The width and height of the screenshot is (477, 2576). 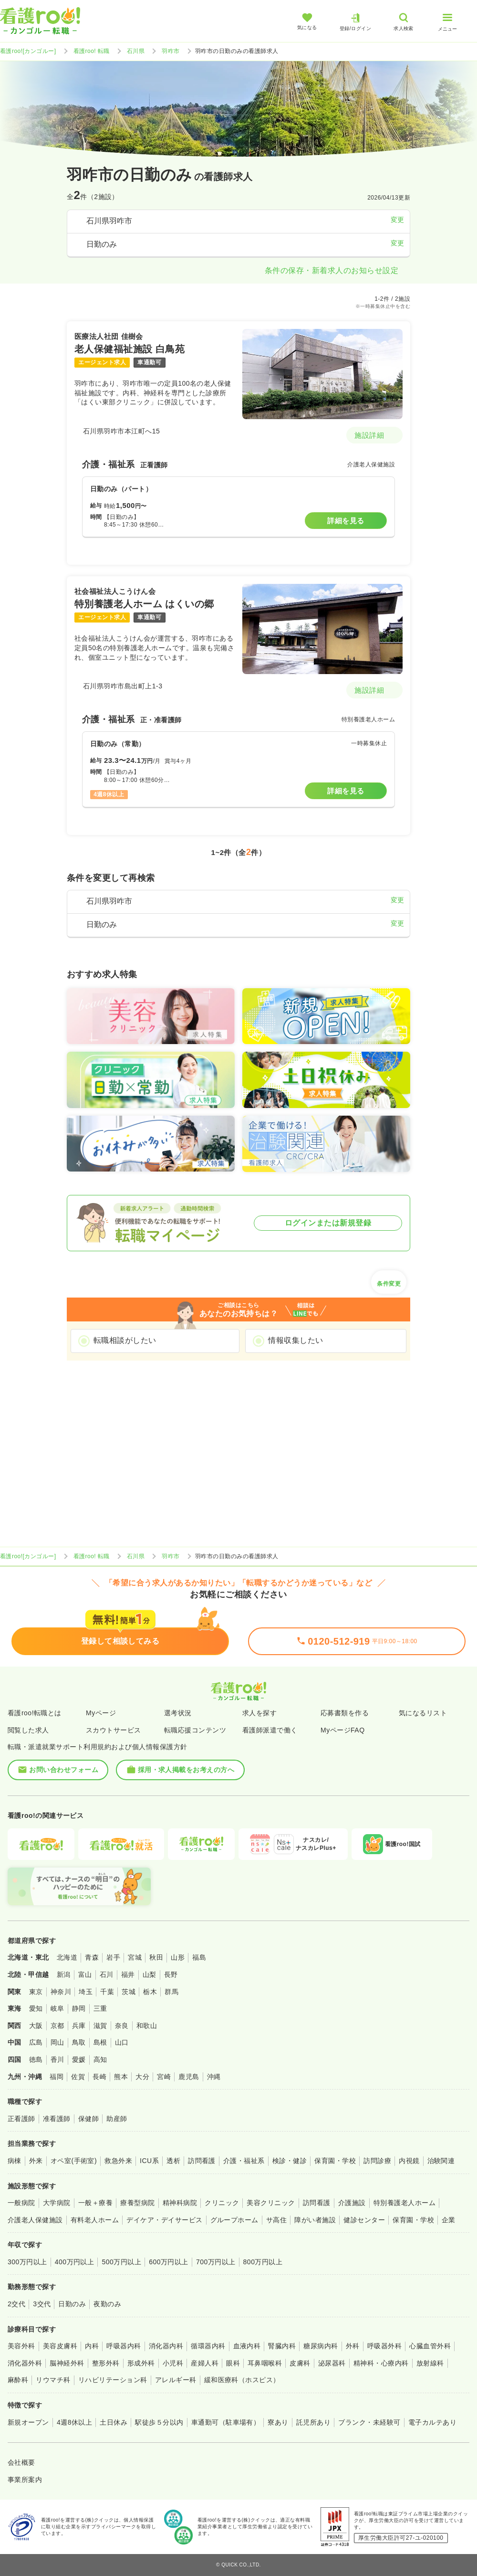 What do you see at coordinates (121, 2262) in the screenshot?
I see `500万円以上` at bounding box center [121, 2262].